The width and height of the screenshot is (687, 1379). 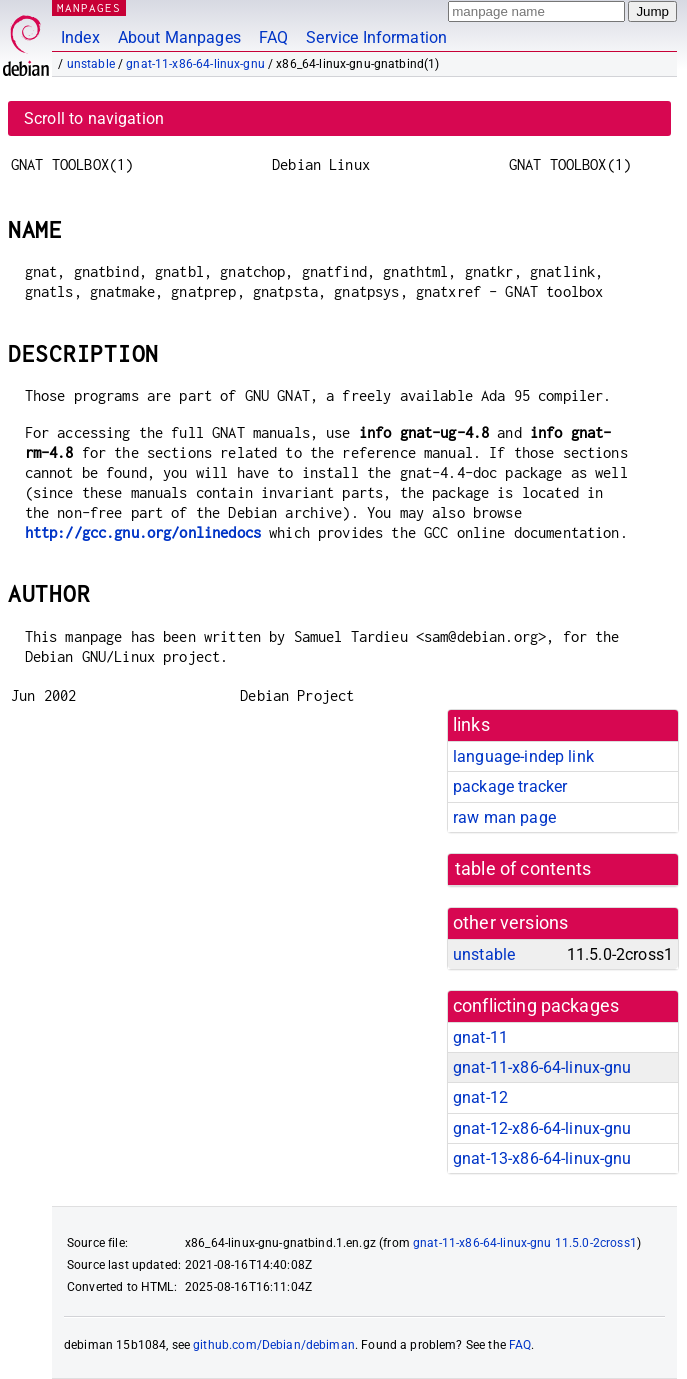 What do you see at coordinates (525, 1243) in the screenshot?
I see `gnat-11-x86-64-linux-gnu 11.5.0-2cross1` at bounding box center [525, 1243].